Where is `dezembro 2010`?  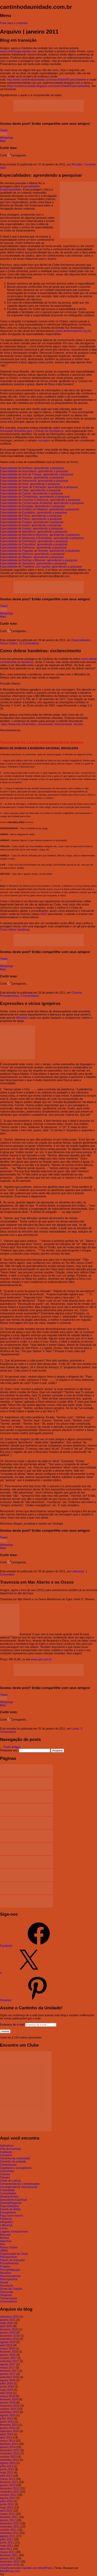
dezembro 2010 is located at coordinates (10, 2561).